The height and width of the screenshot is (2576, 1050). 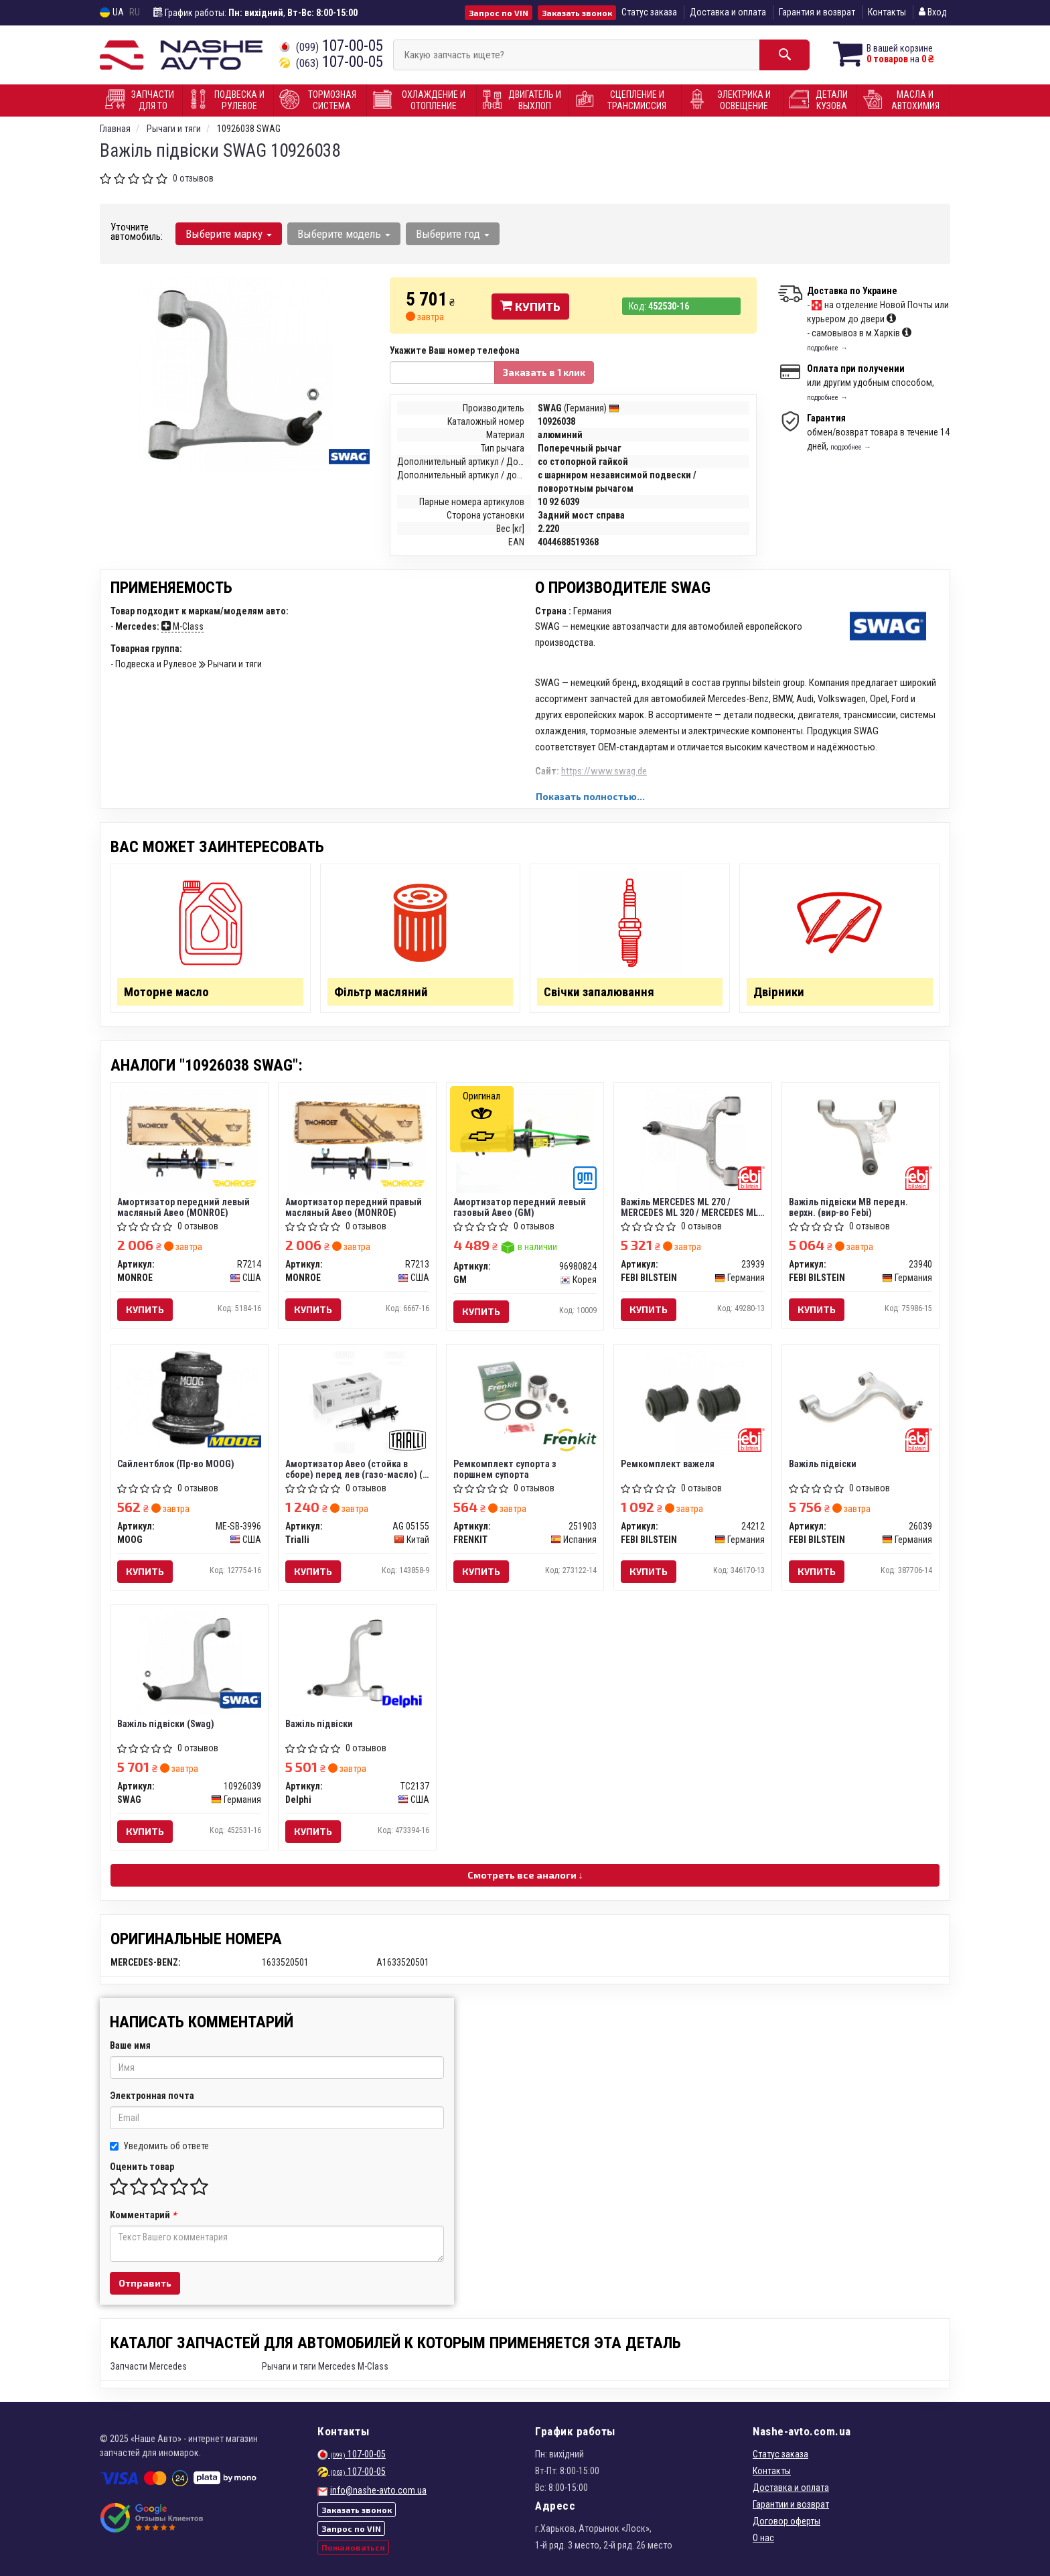 What do you see at coordinates (791, 2504) in the screenshot?
I see `Гарантии и возврат` at bounding box center [791, 2504].